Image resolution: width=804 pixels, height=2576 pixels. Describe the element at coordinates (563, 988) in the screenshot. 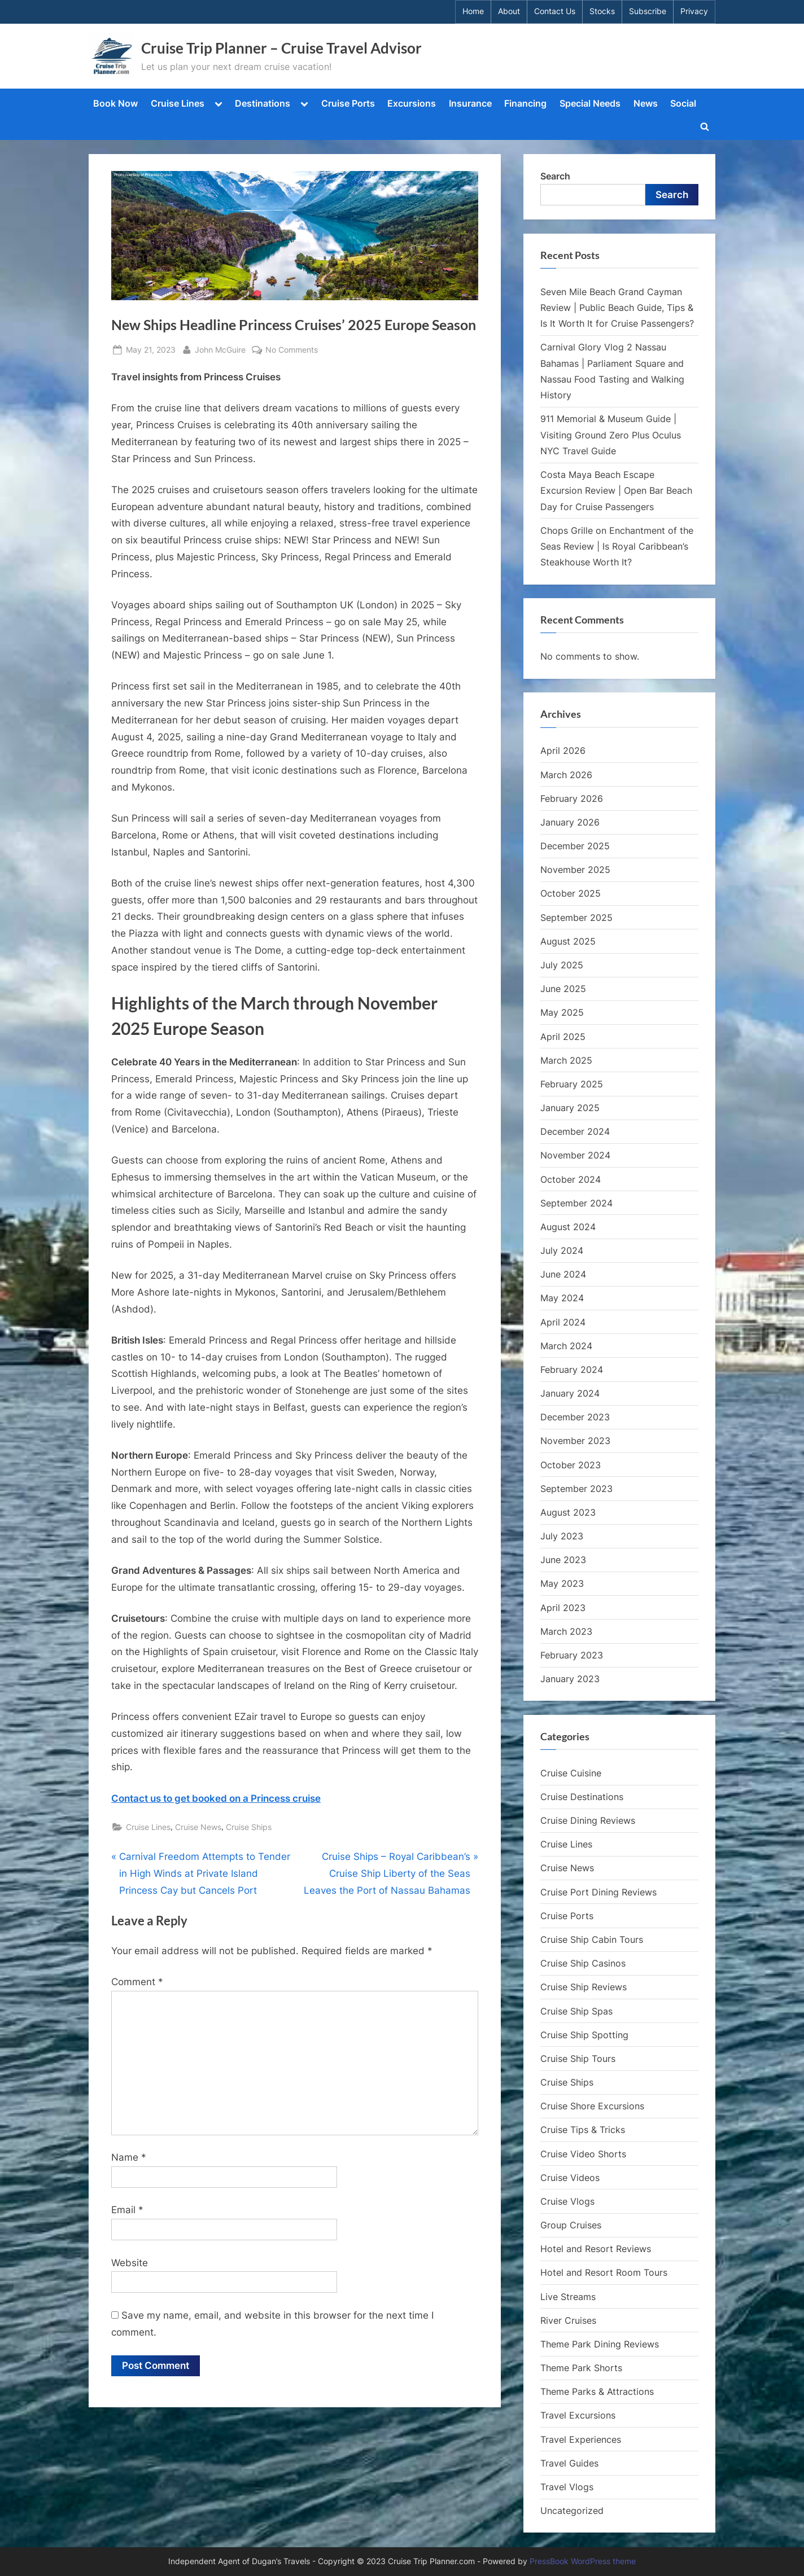

I see `June 2025` at that location.